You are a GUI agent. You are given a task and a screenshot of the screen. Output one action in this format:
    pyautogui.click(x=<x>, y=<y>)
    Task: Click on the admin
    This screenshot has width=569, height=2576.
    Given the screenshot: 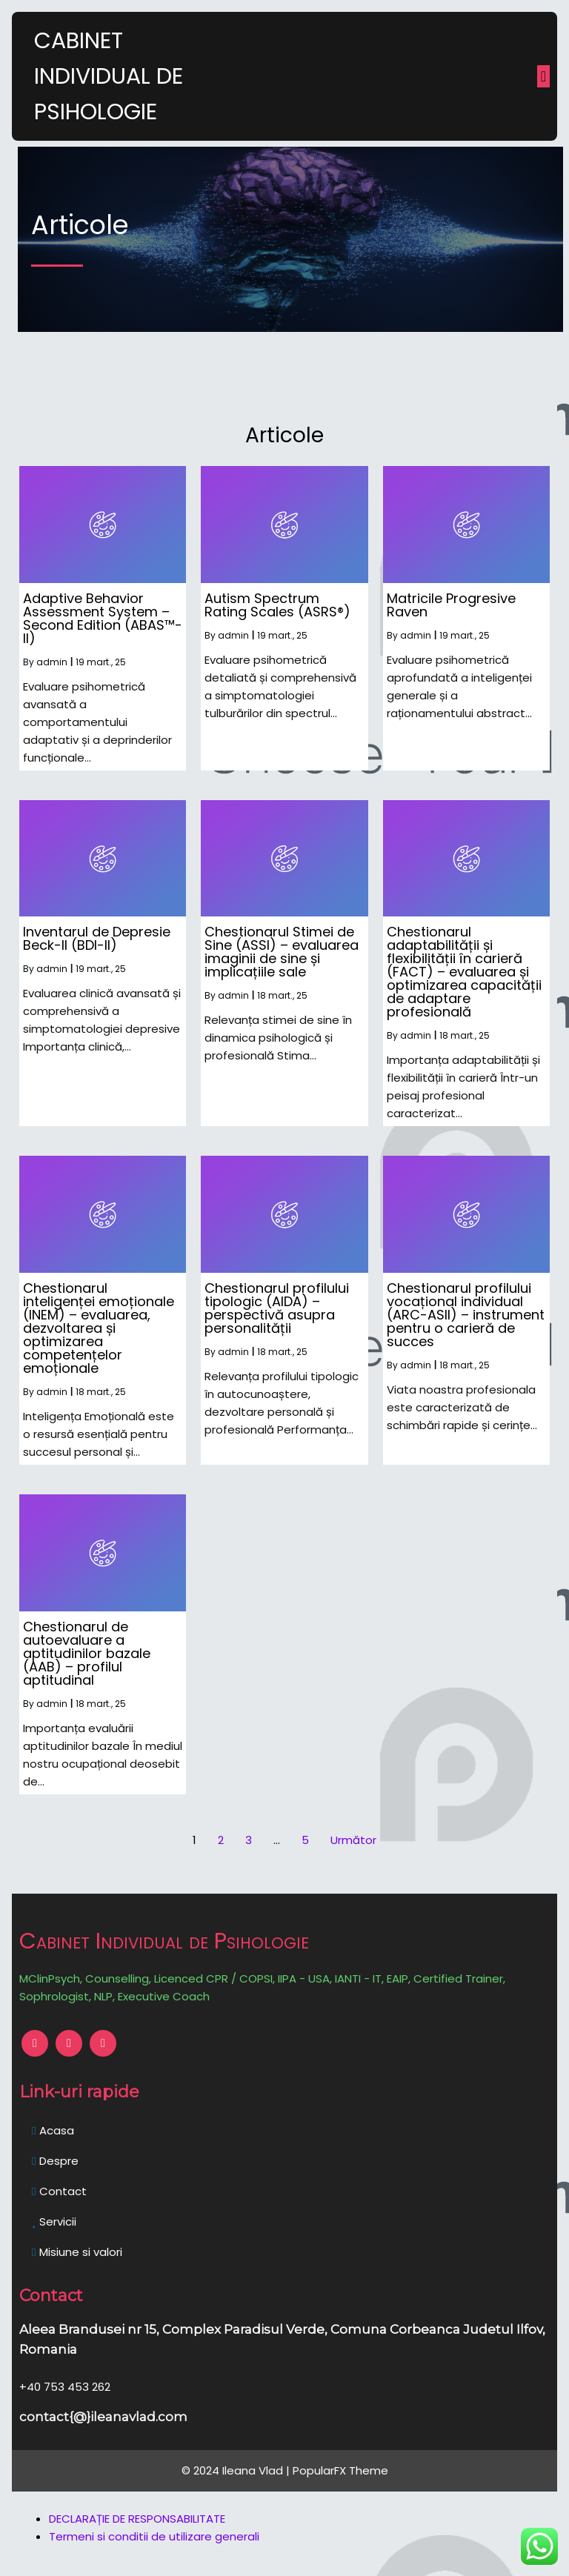 What is the action you would take?
    pyautogui.click(x=51, y=662)
    